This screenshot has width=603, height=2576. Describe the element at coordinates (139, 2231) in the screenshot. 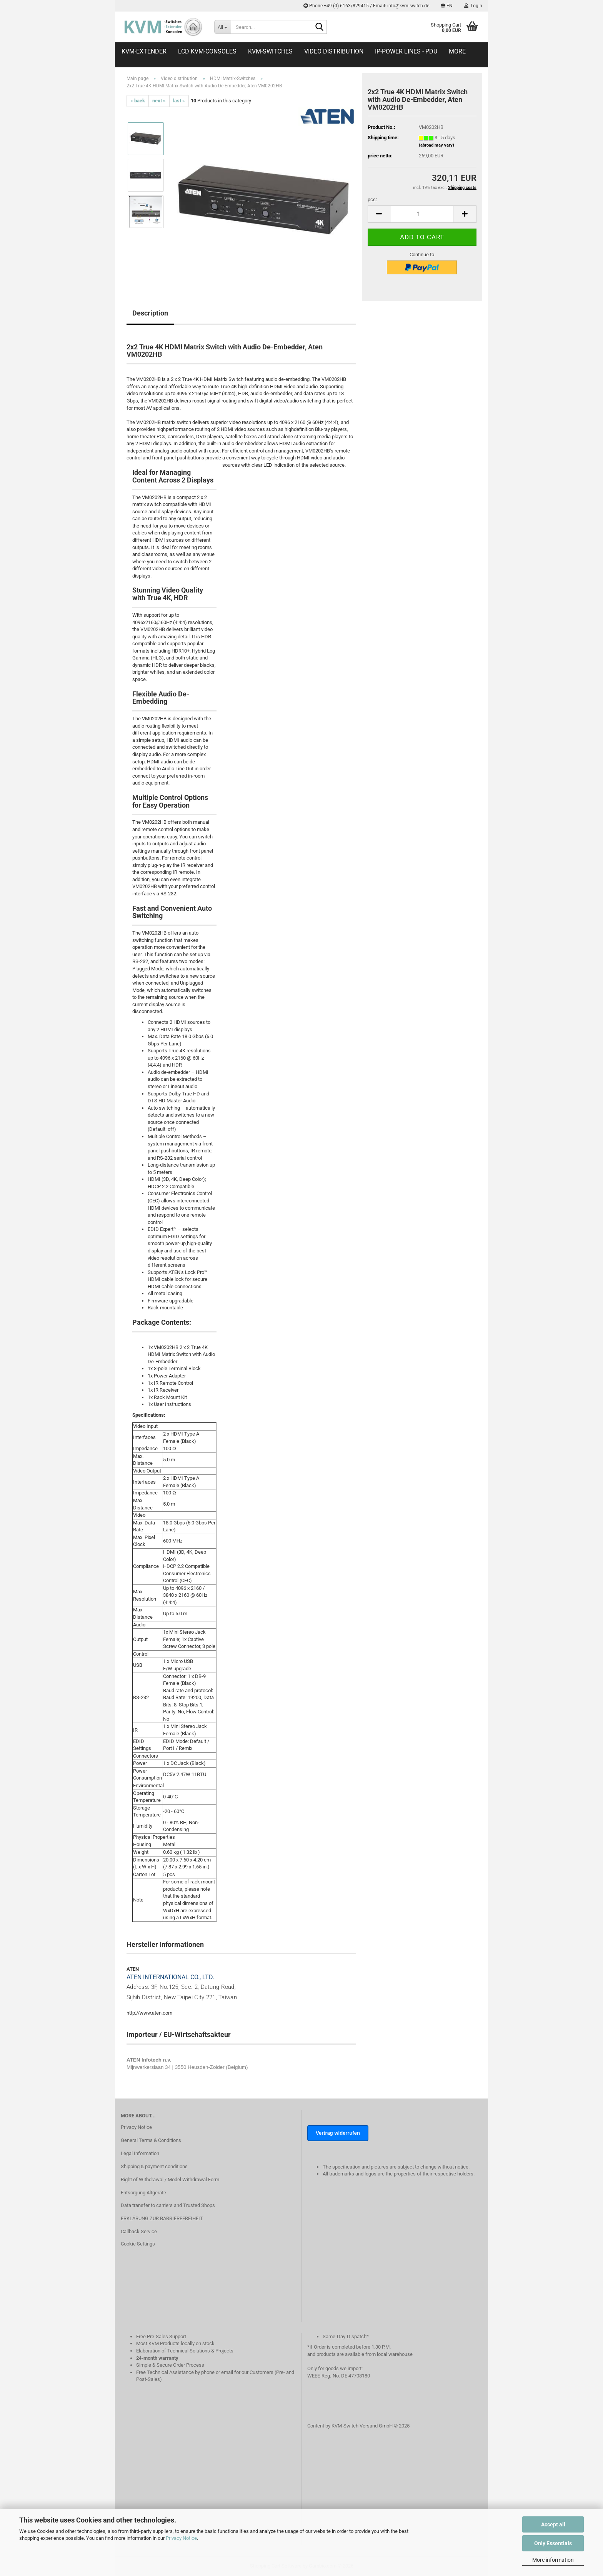

I see `Callback Service` at that location.